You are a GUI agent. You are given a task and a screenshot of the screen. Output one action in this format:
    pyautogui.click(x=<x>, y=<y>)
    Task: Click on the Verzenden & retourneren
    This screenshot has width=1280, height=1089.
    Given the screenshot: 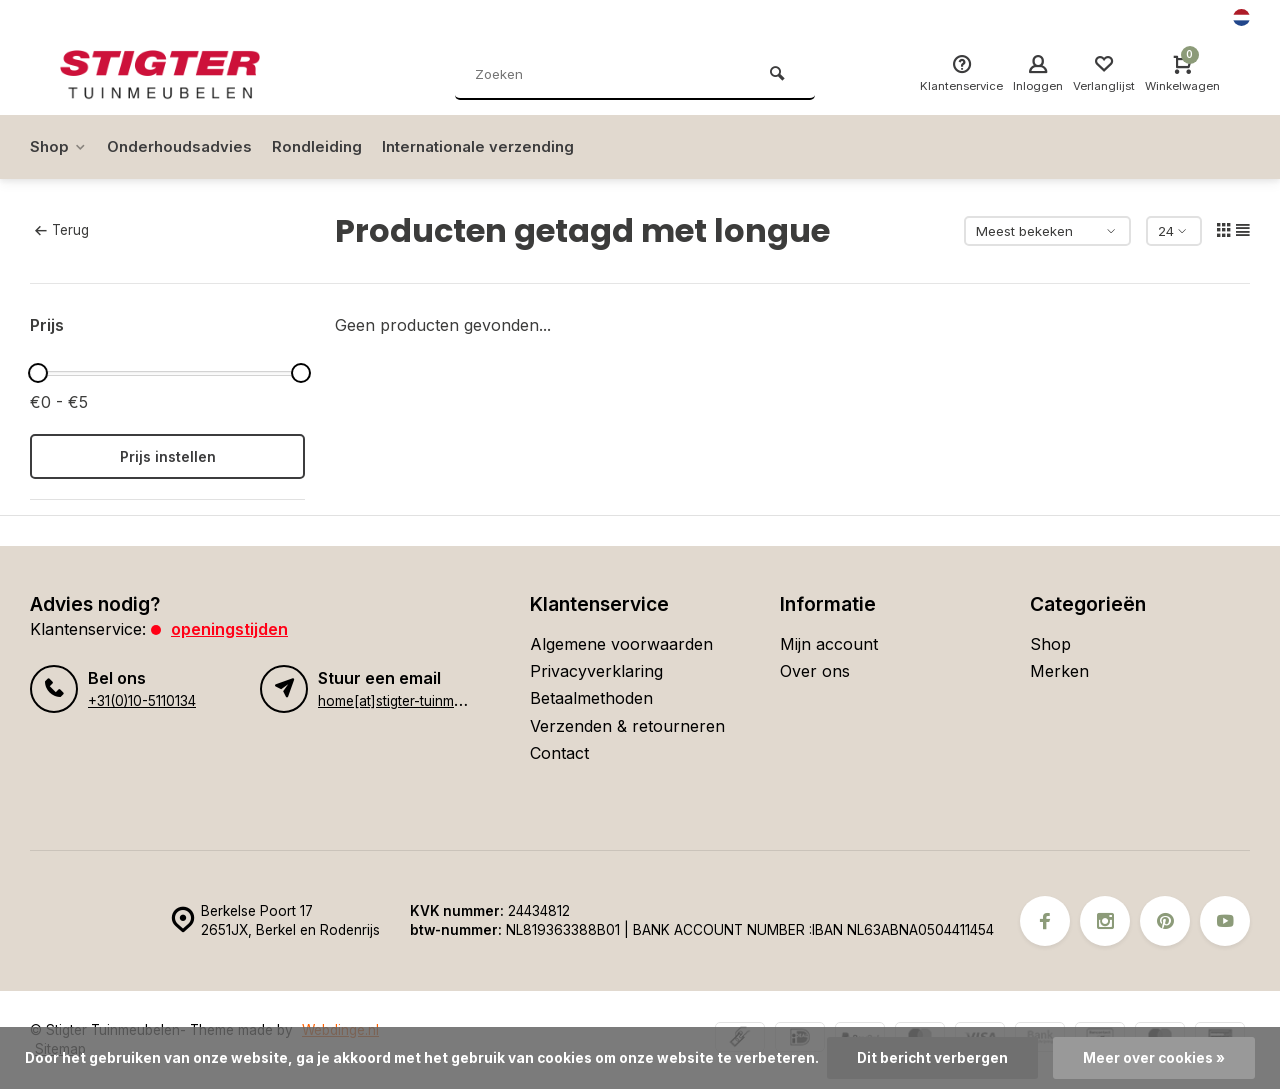 What is the action you would take?
    pyautogui.click(x=627, y=726)
    